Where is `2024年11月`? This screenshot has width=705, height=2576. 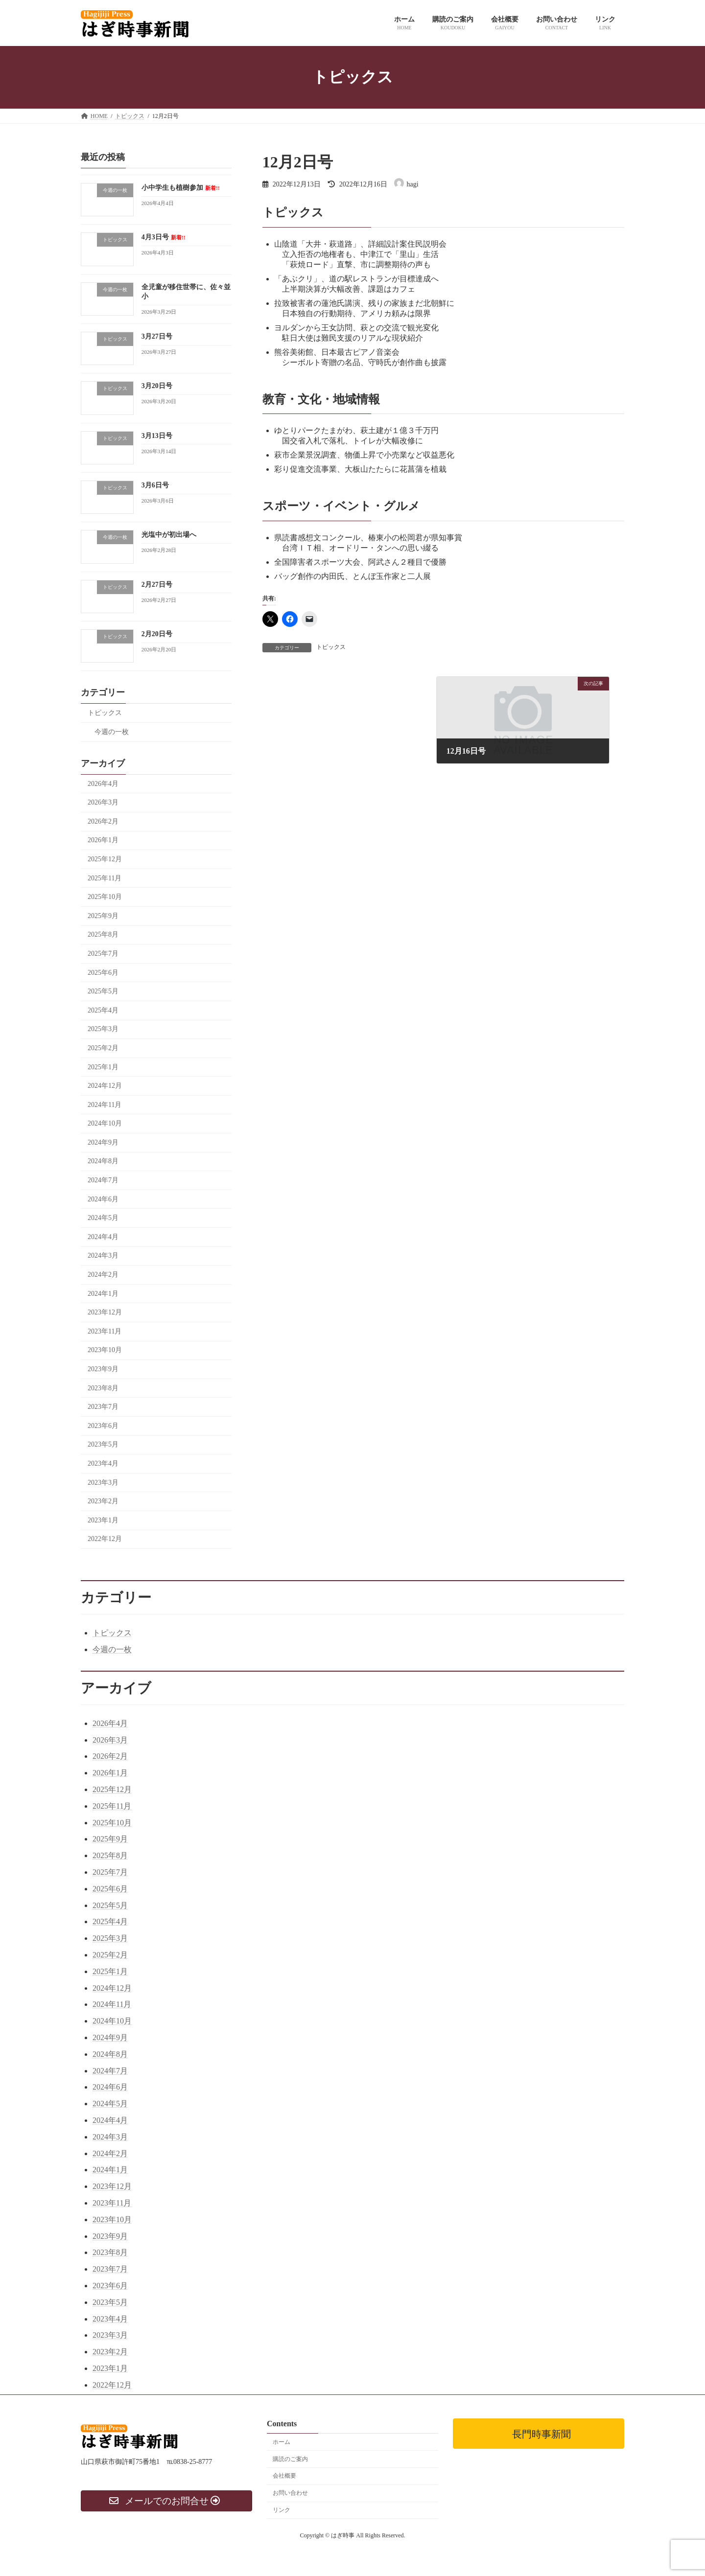
2024年11月 is located at coordinates (104, 1104).